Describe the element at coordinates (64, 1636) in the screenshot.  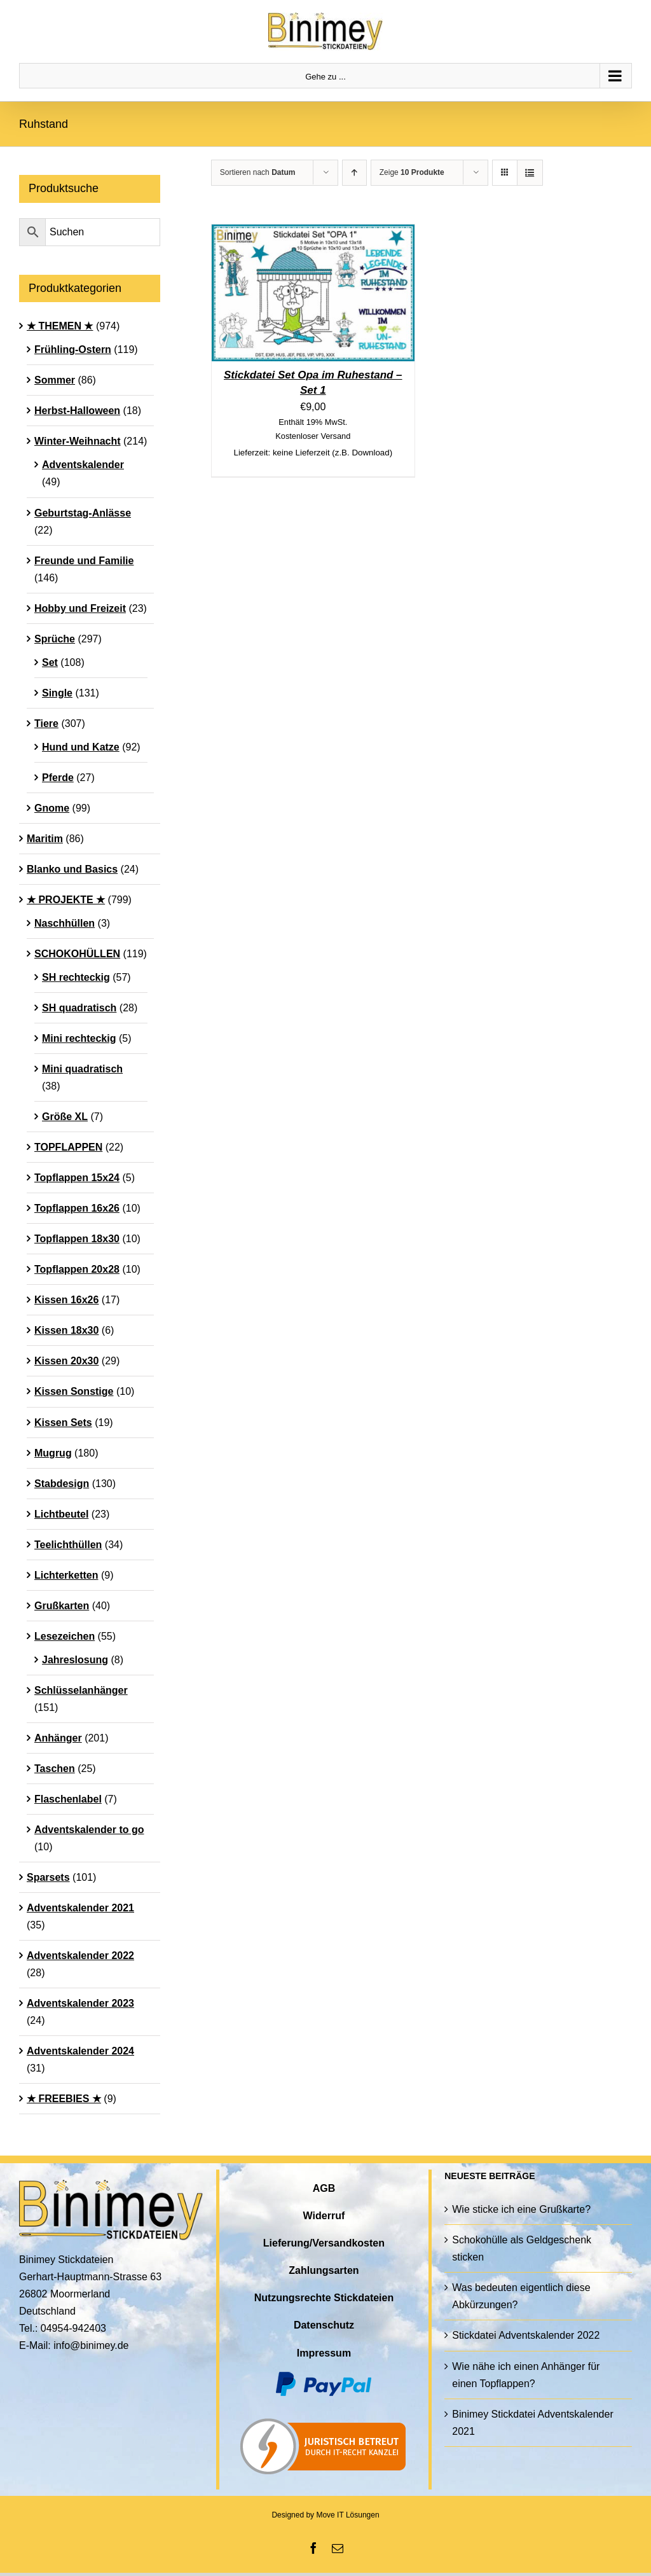
I see `Lesezeichen` at that location.